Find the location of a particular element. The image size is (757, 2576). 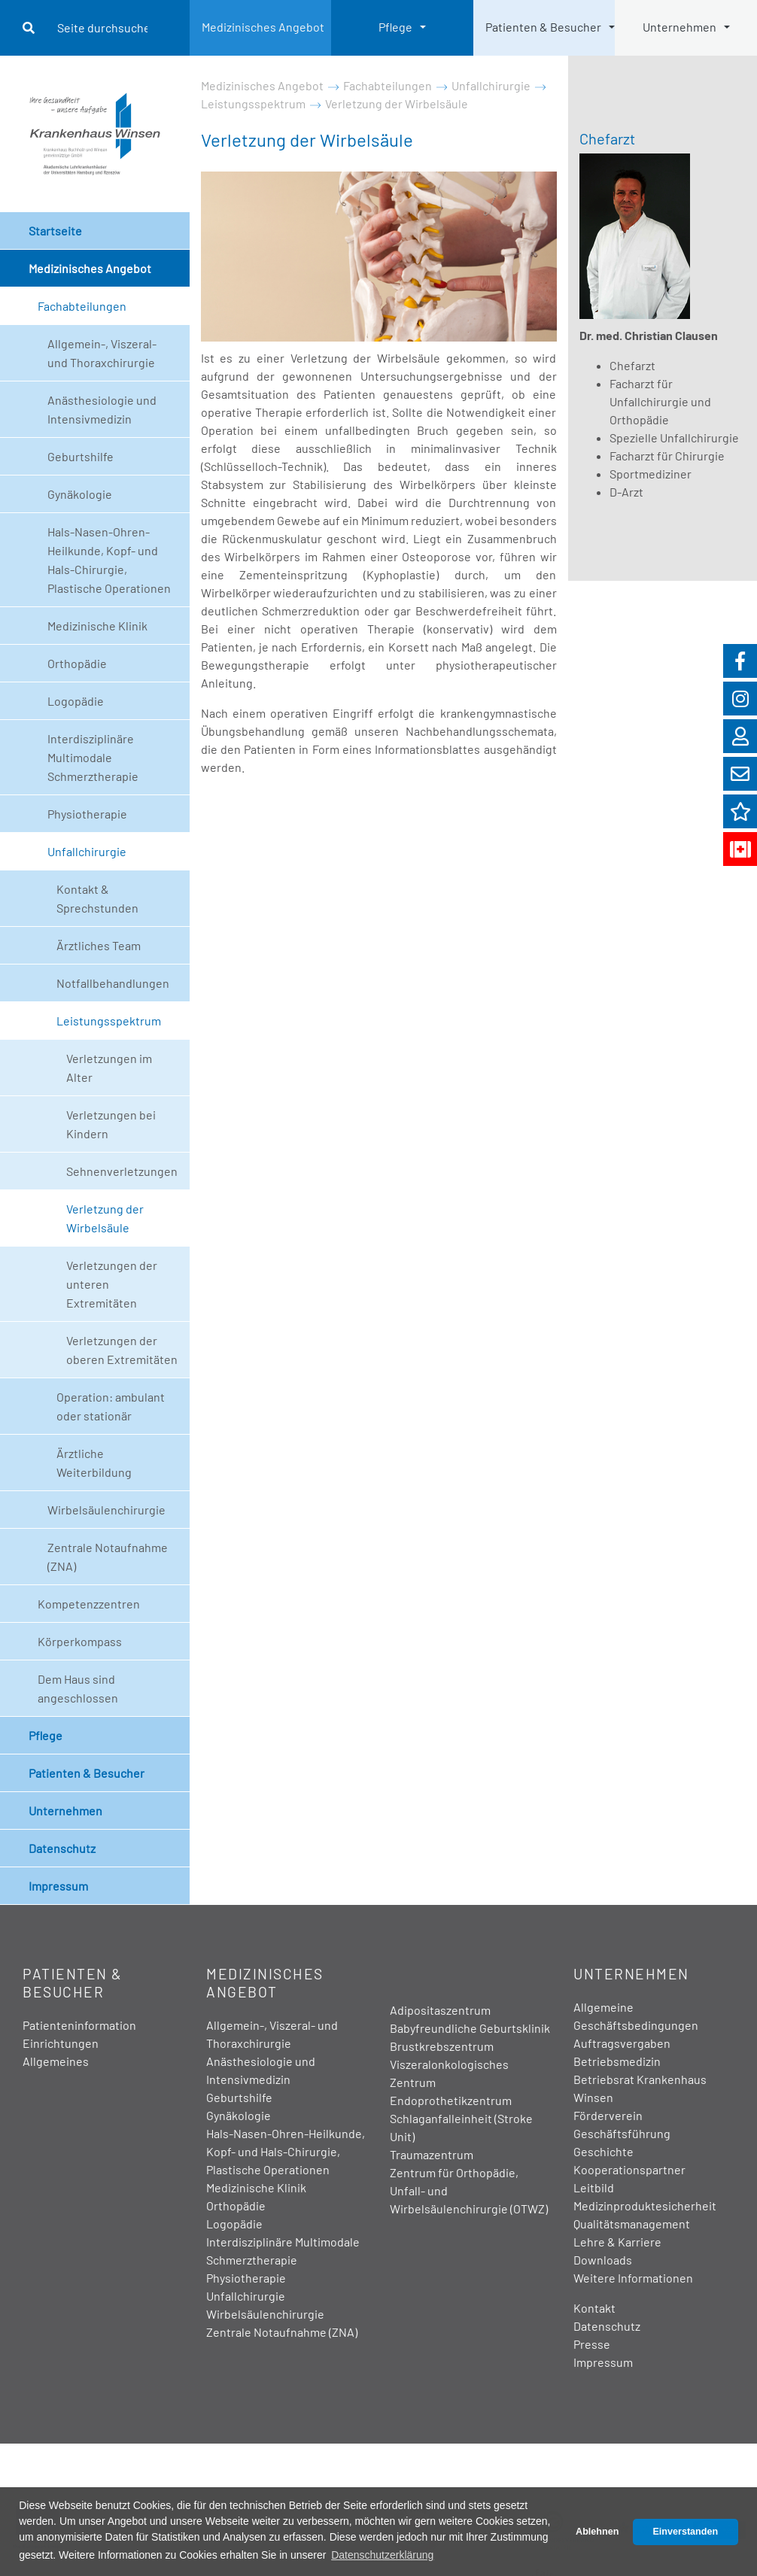

Verletzungen im Alter is located at coordinates (109, 1067).